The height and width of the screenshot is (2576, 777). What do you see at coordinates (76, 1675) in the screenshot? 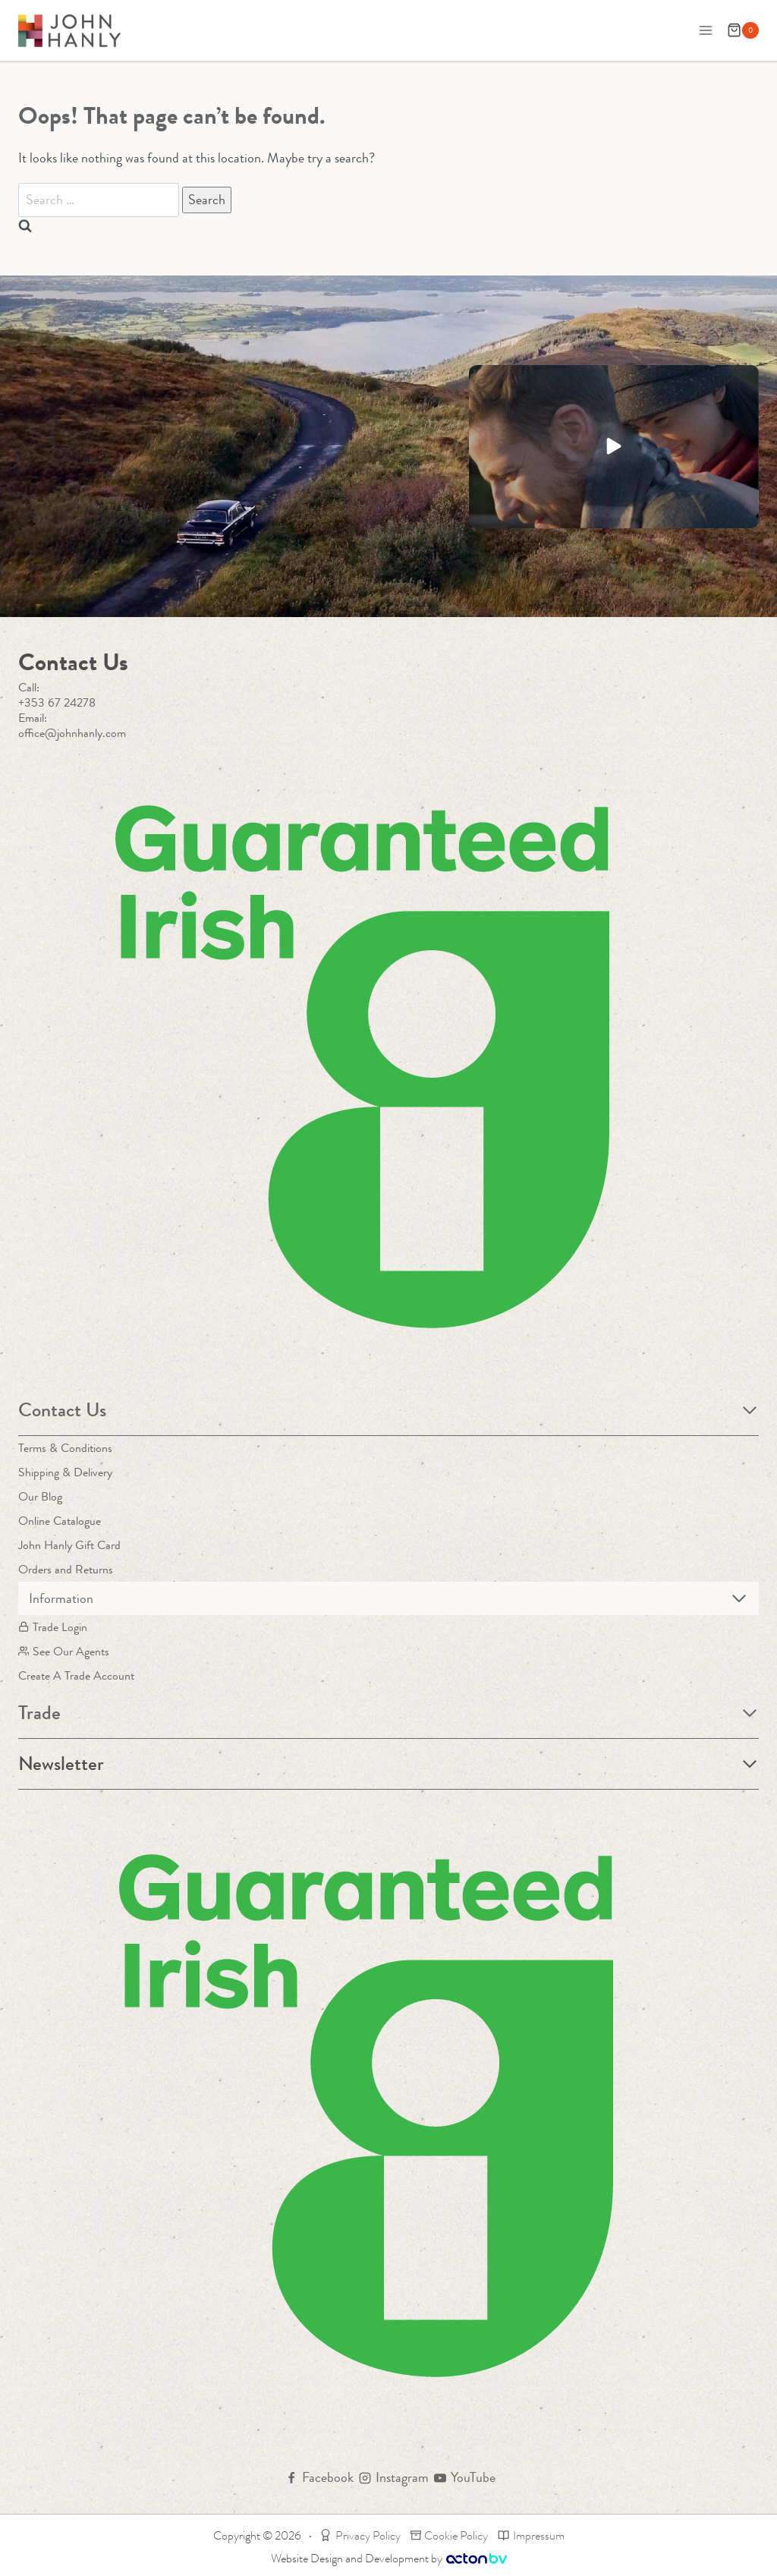
I see `Create A Trade Account` at bounding box center [76, 1675].